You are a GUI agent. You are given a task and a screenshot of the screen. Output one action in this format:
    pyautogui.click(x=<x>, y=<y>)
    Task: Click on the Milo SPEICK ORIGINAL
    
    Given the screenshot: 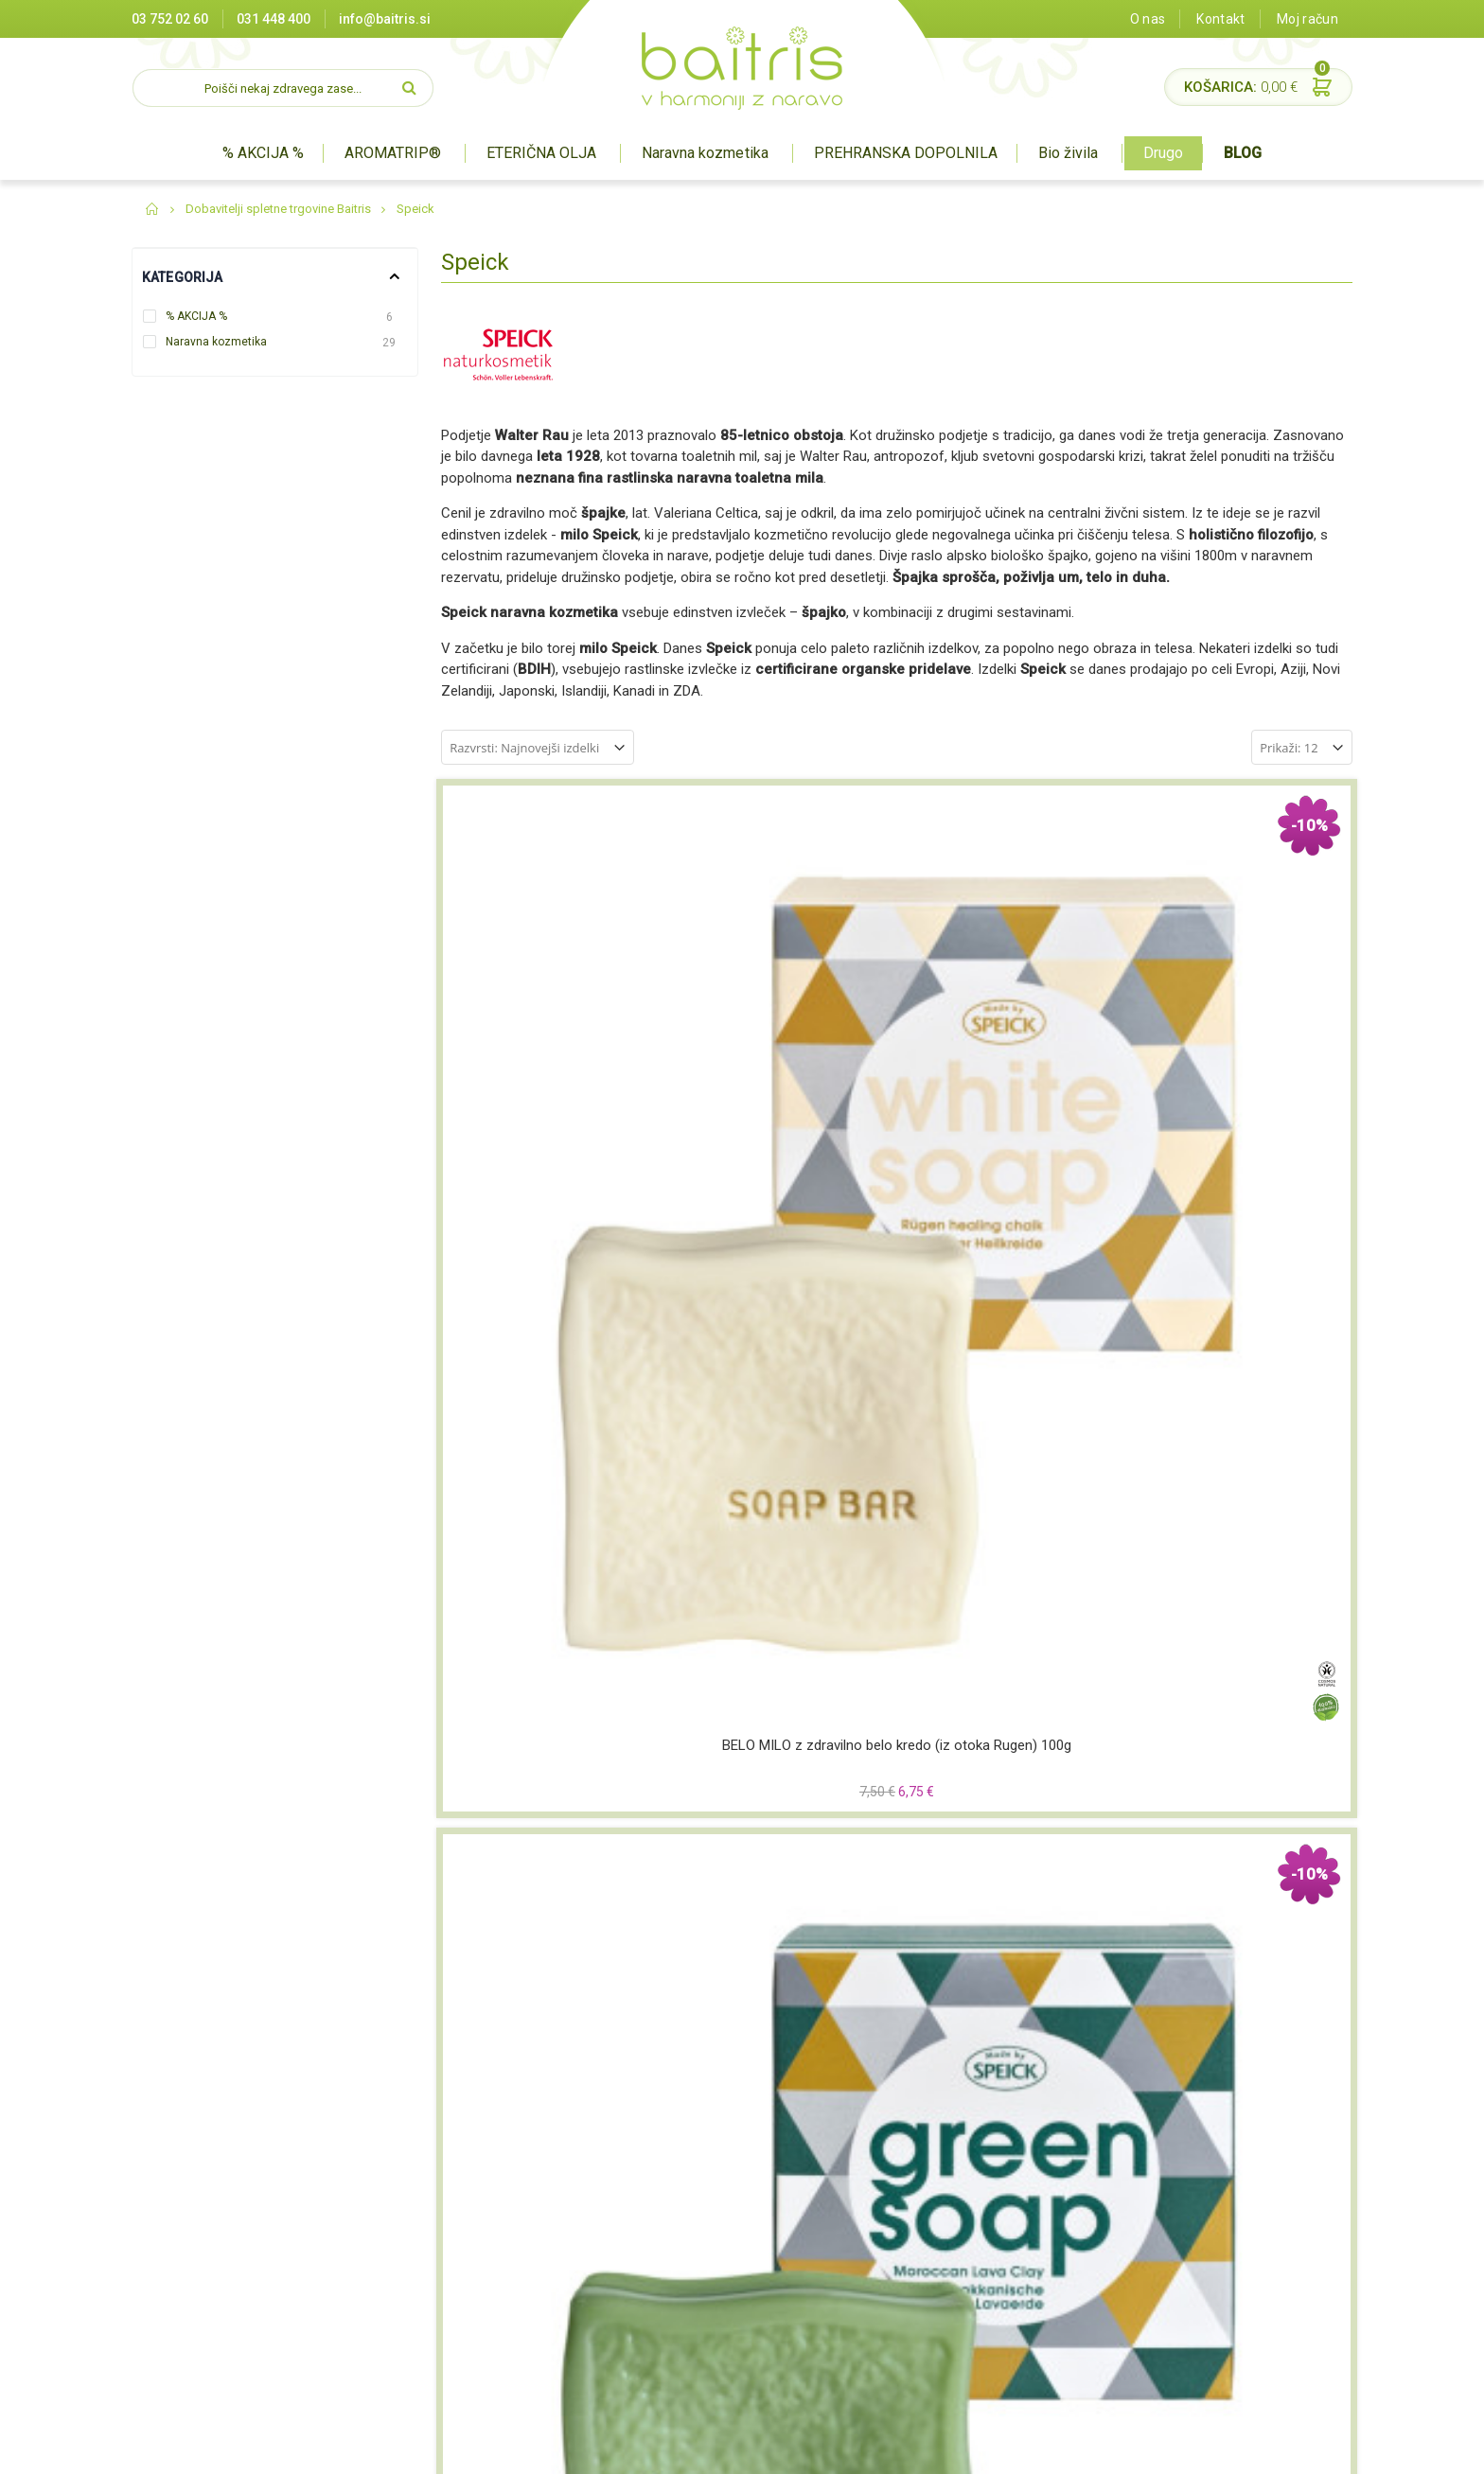 What is the action you would take?
    pyautogui.click(x=547, y=1749)
    